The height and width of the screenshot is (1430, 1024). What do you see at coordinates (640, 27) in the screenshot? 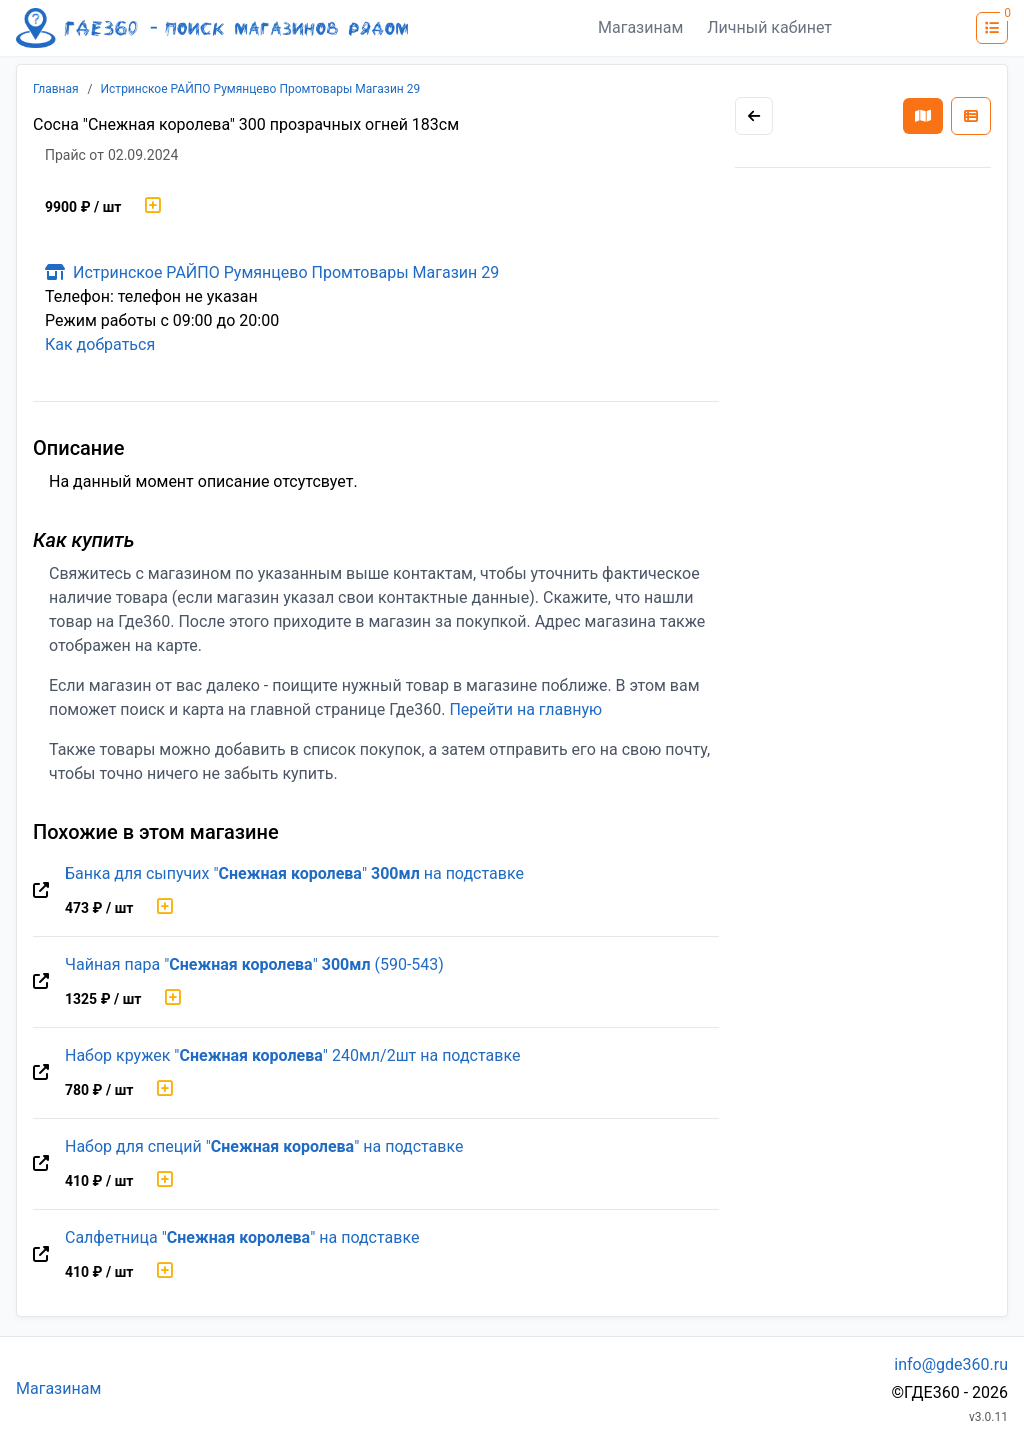
I see `Магазинам` at bounding box center [640, 27].